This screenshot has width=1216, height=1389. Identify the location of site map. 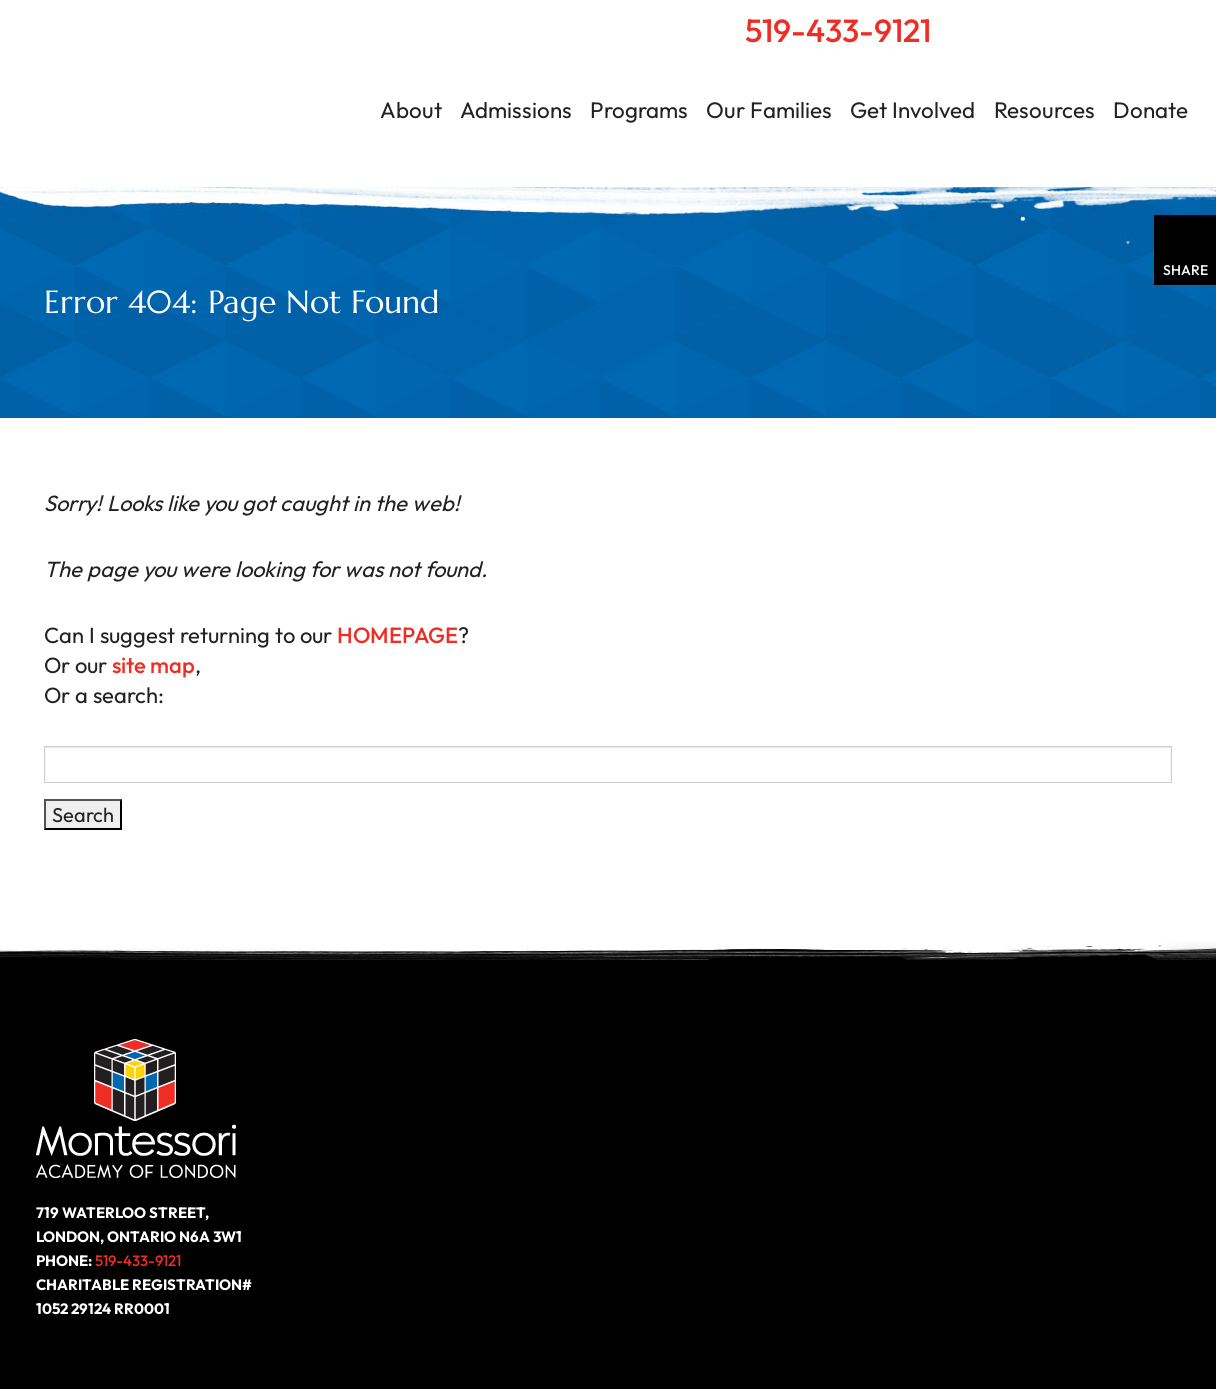
(153, 665).